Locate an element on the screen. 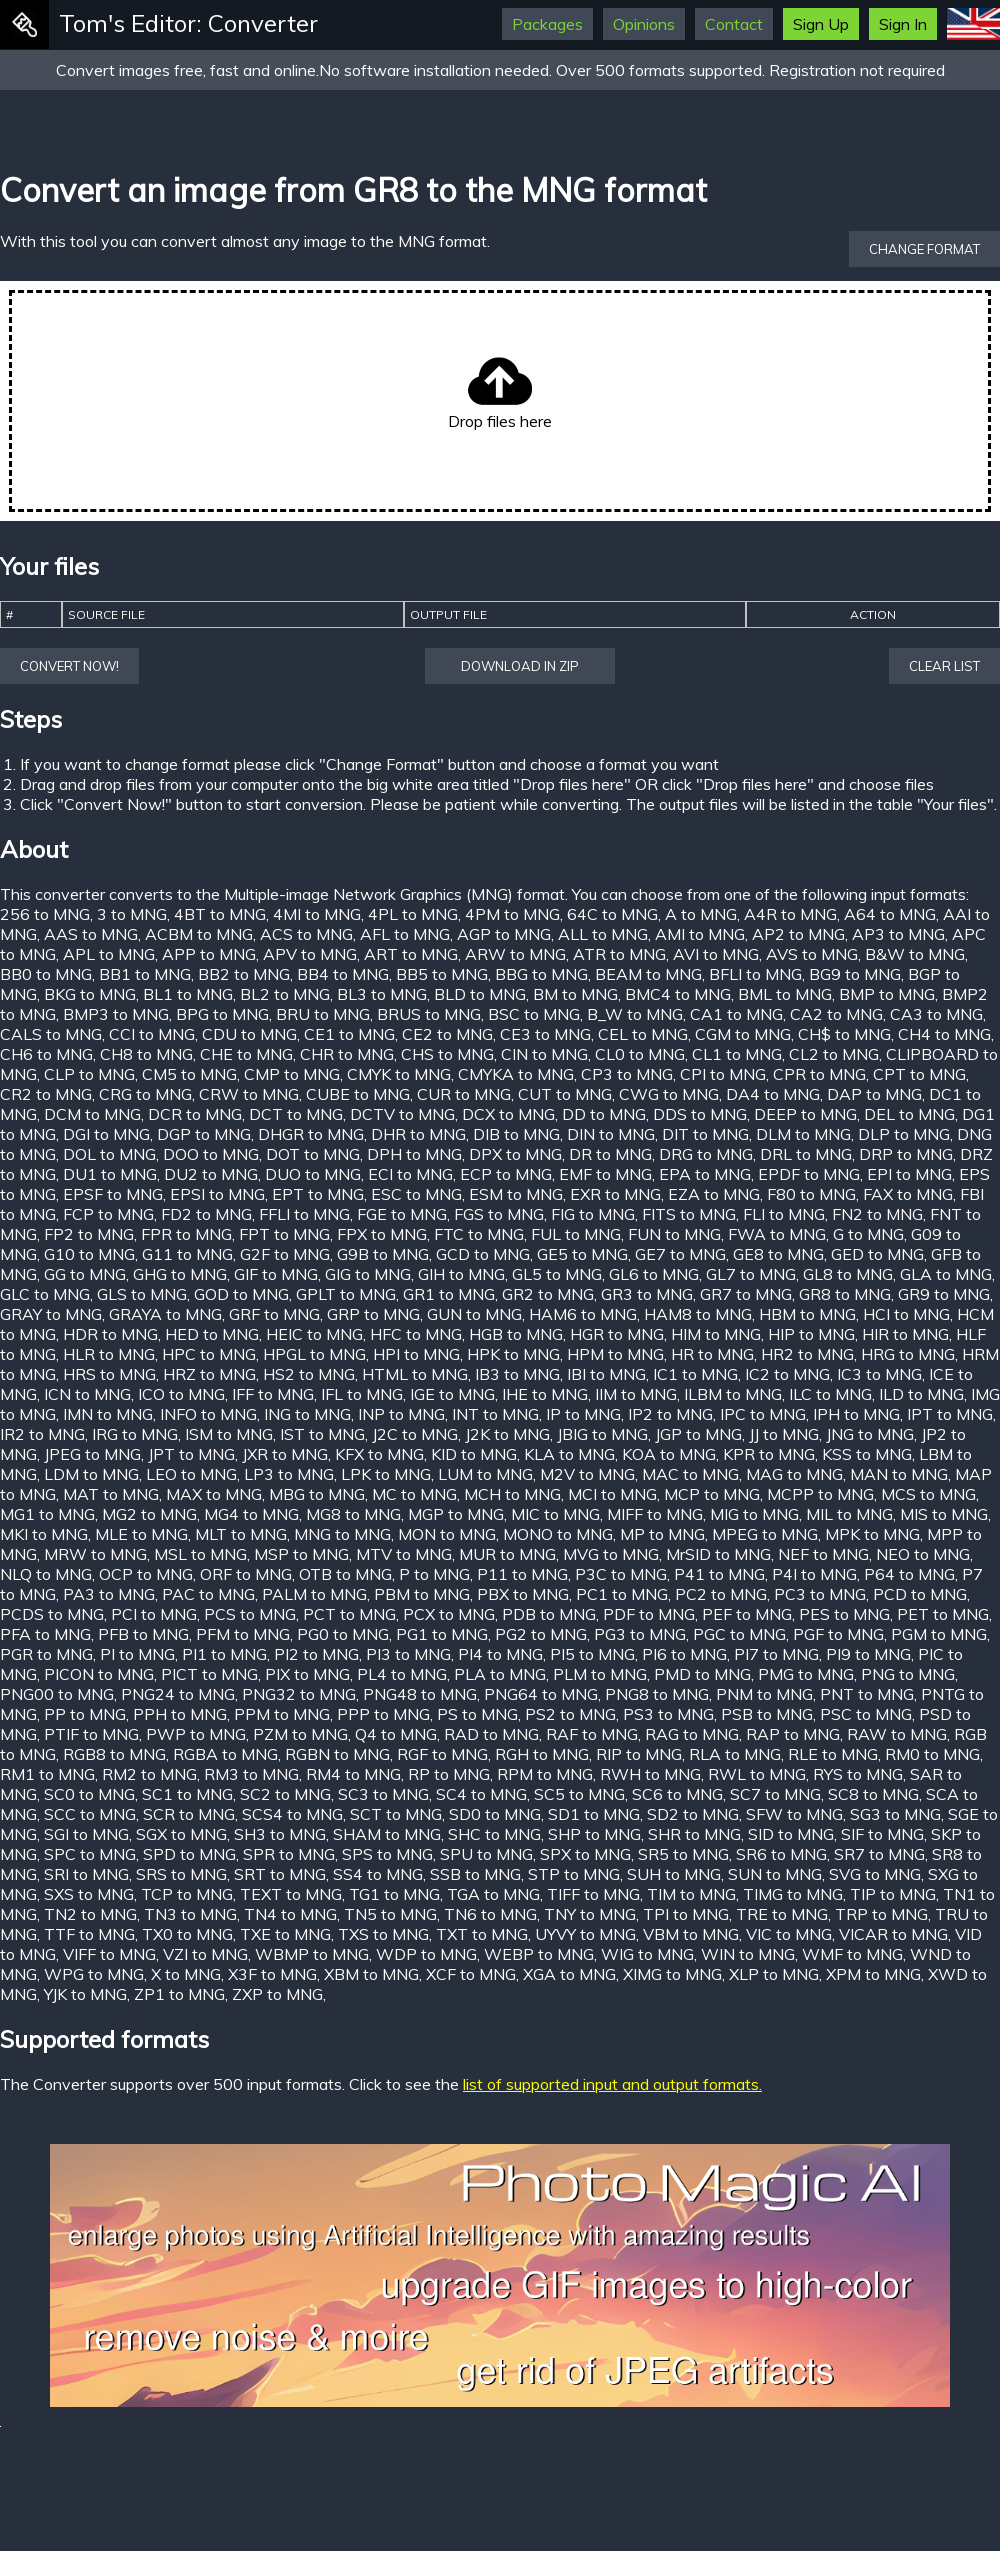 Image resolution: width=1000 pixels, height=2551 pixels. TPI to MNG is located at coordinates (686, 1914).